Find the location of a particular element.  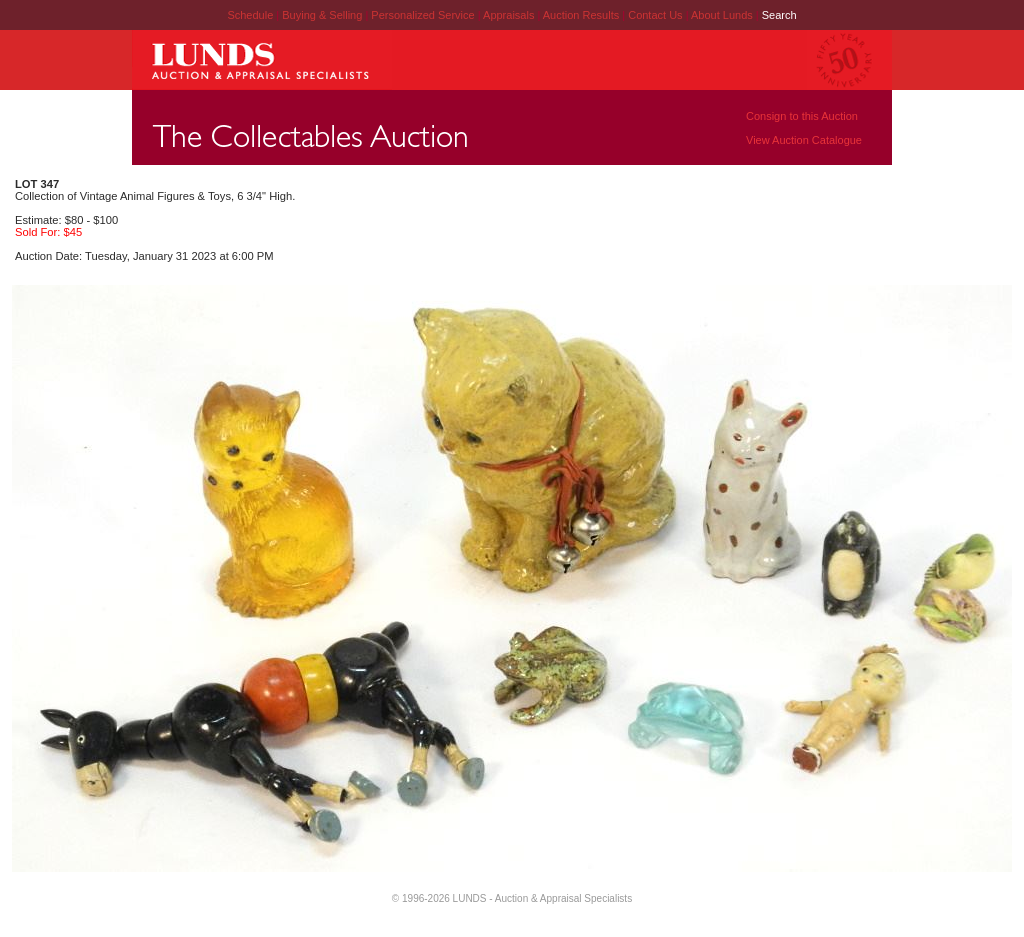

Consign to this Auction is located at coordinates (802, 116).